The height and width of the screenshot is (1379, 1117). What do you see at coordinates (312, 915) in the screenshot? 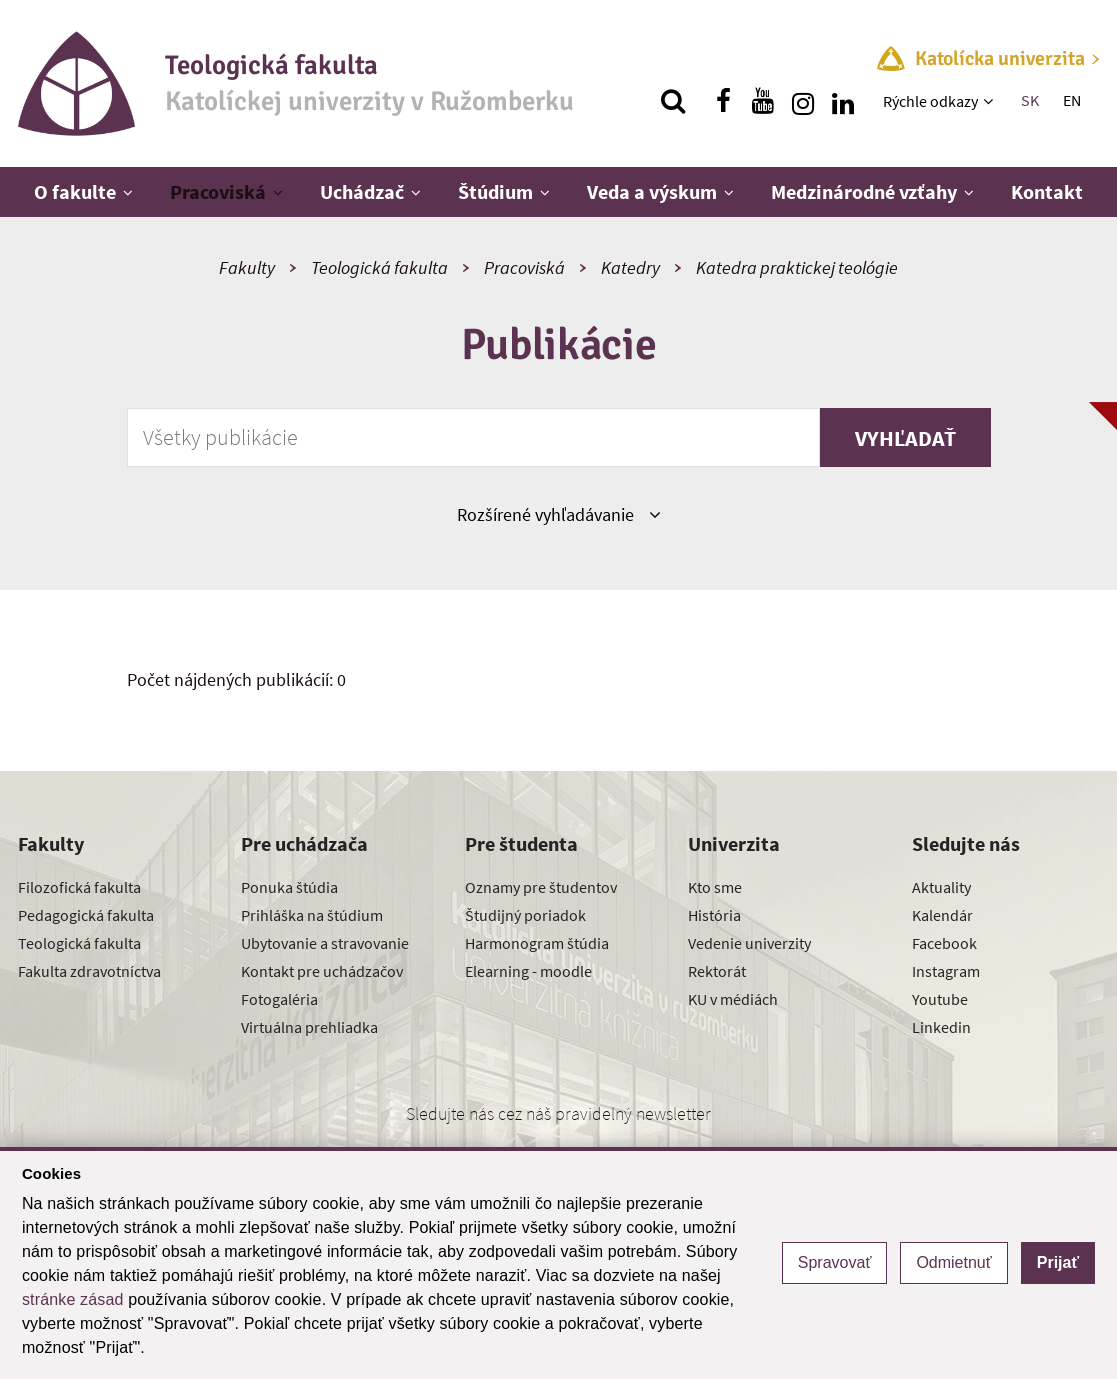
I see `Prihláška na štúdium` at bounding box center [312, 915].